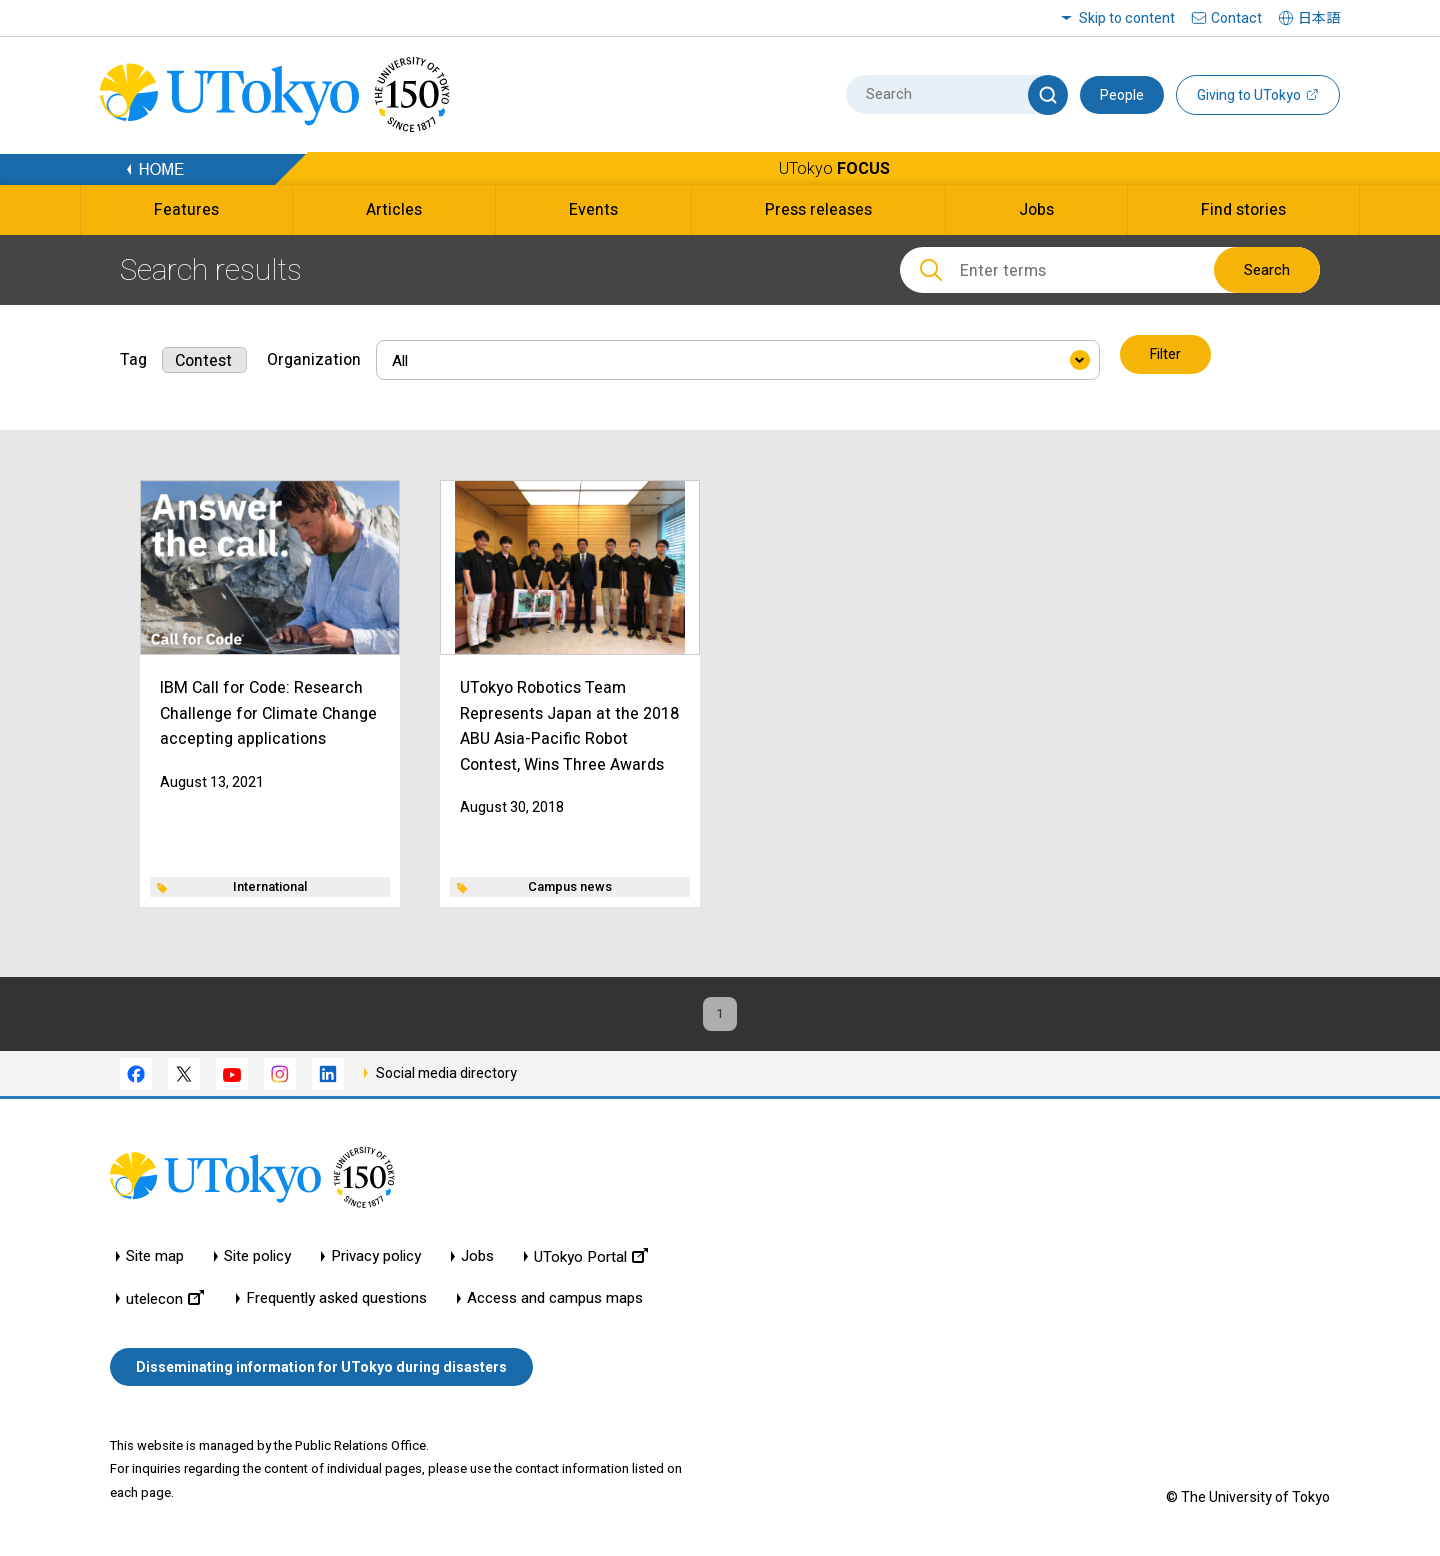  Describe the element at coordinates (446, 1076) in the screenshot. I see `Social media directory` at that location.